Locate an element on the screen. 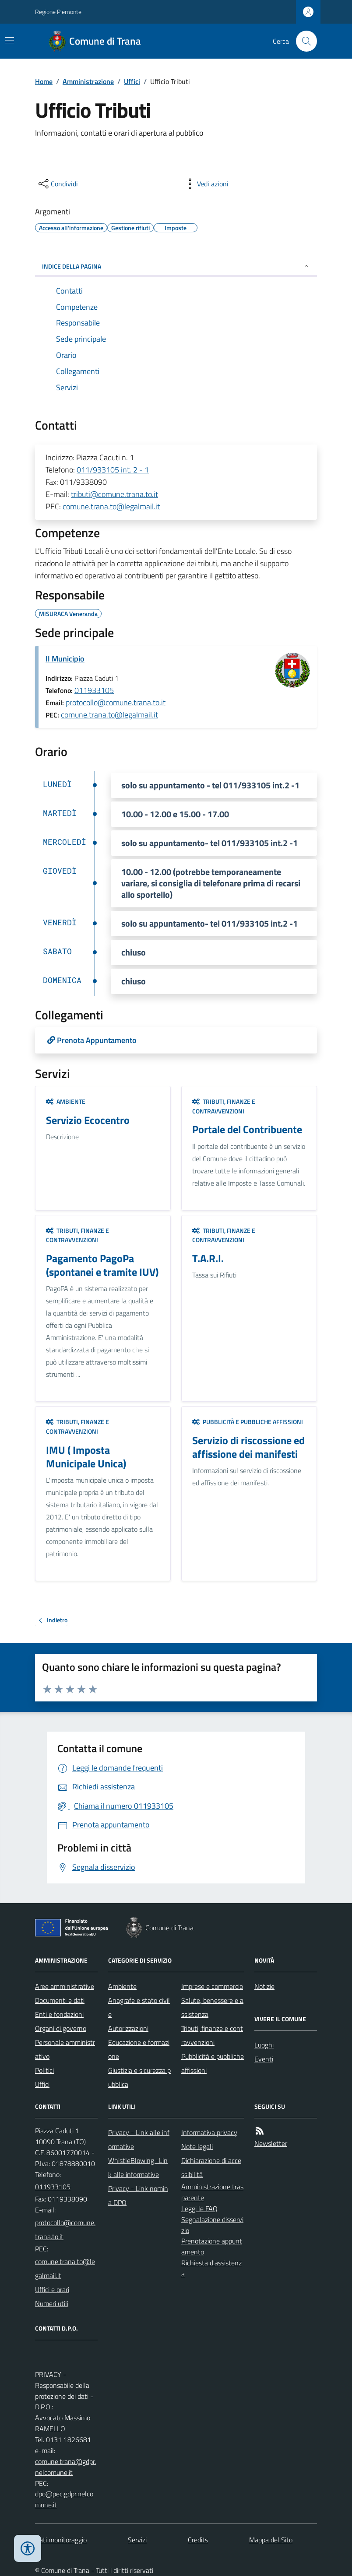  Numeri utili is located at coordinates (51, 2303).